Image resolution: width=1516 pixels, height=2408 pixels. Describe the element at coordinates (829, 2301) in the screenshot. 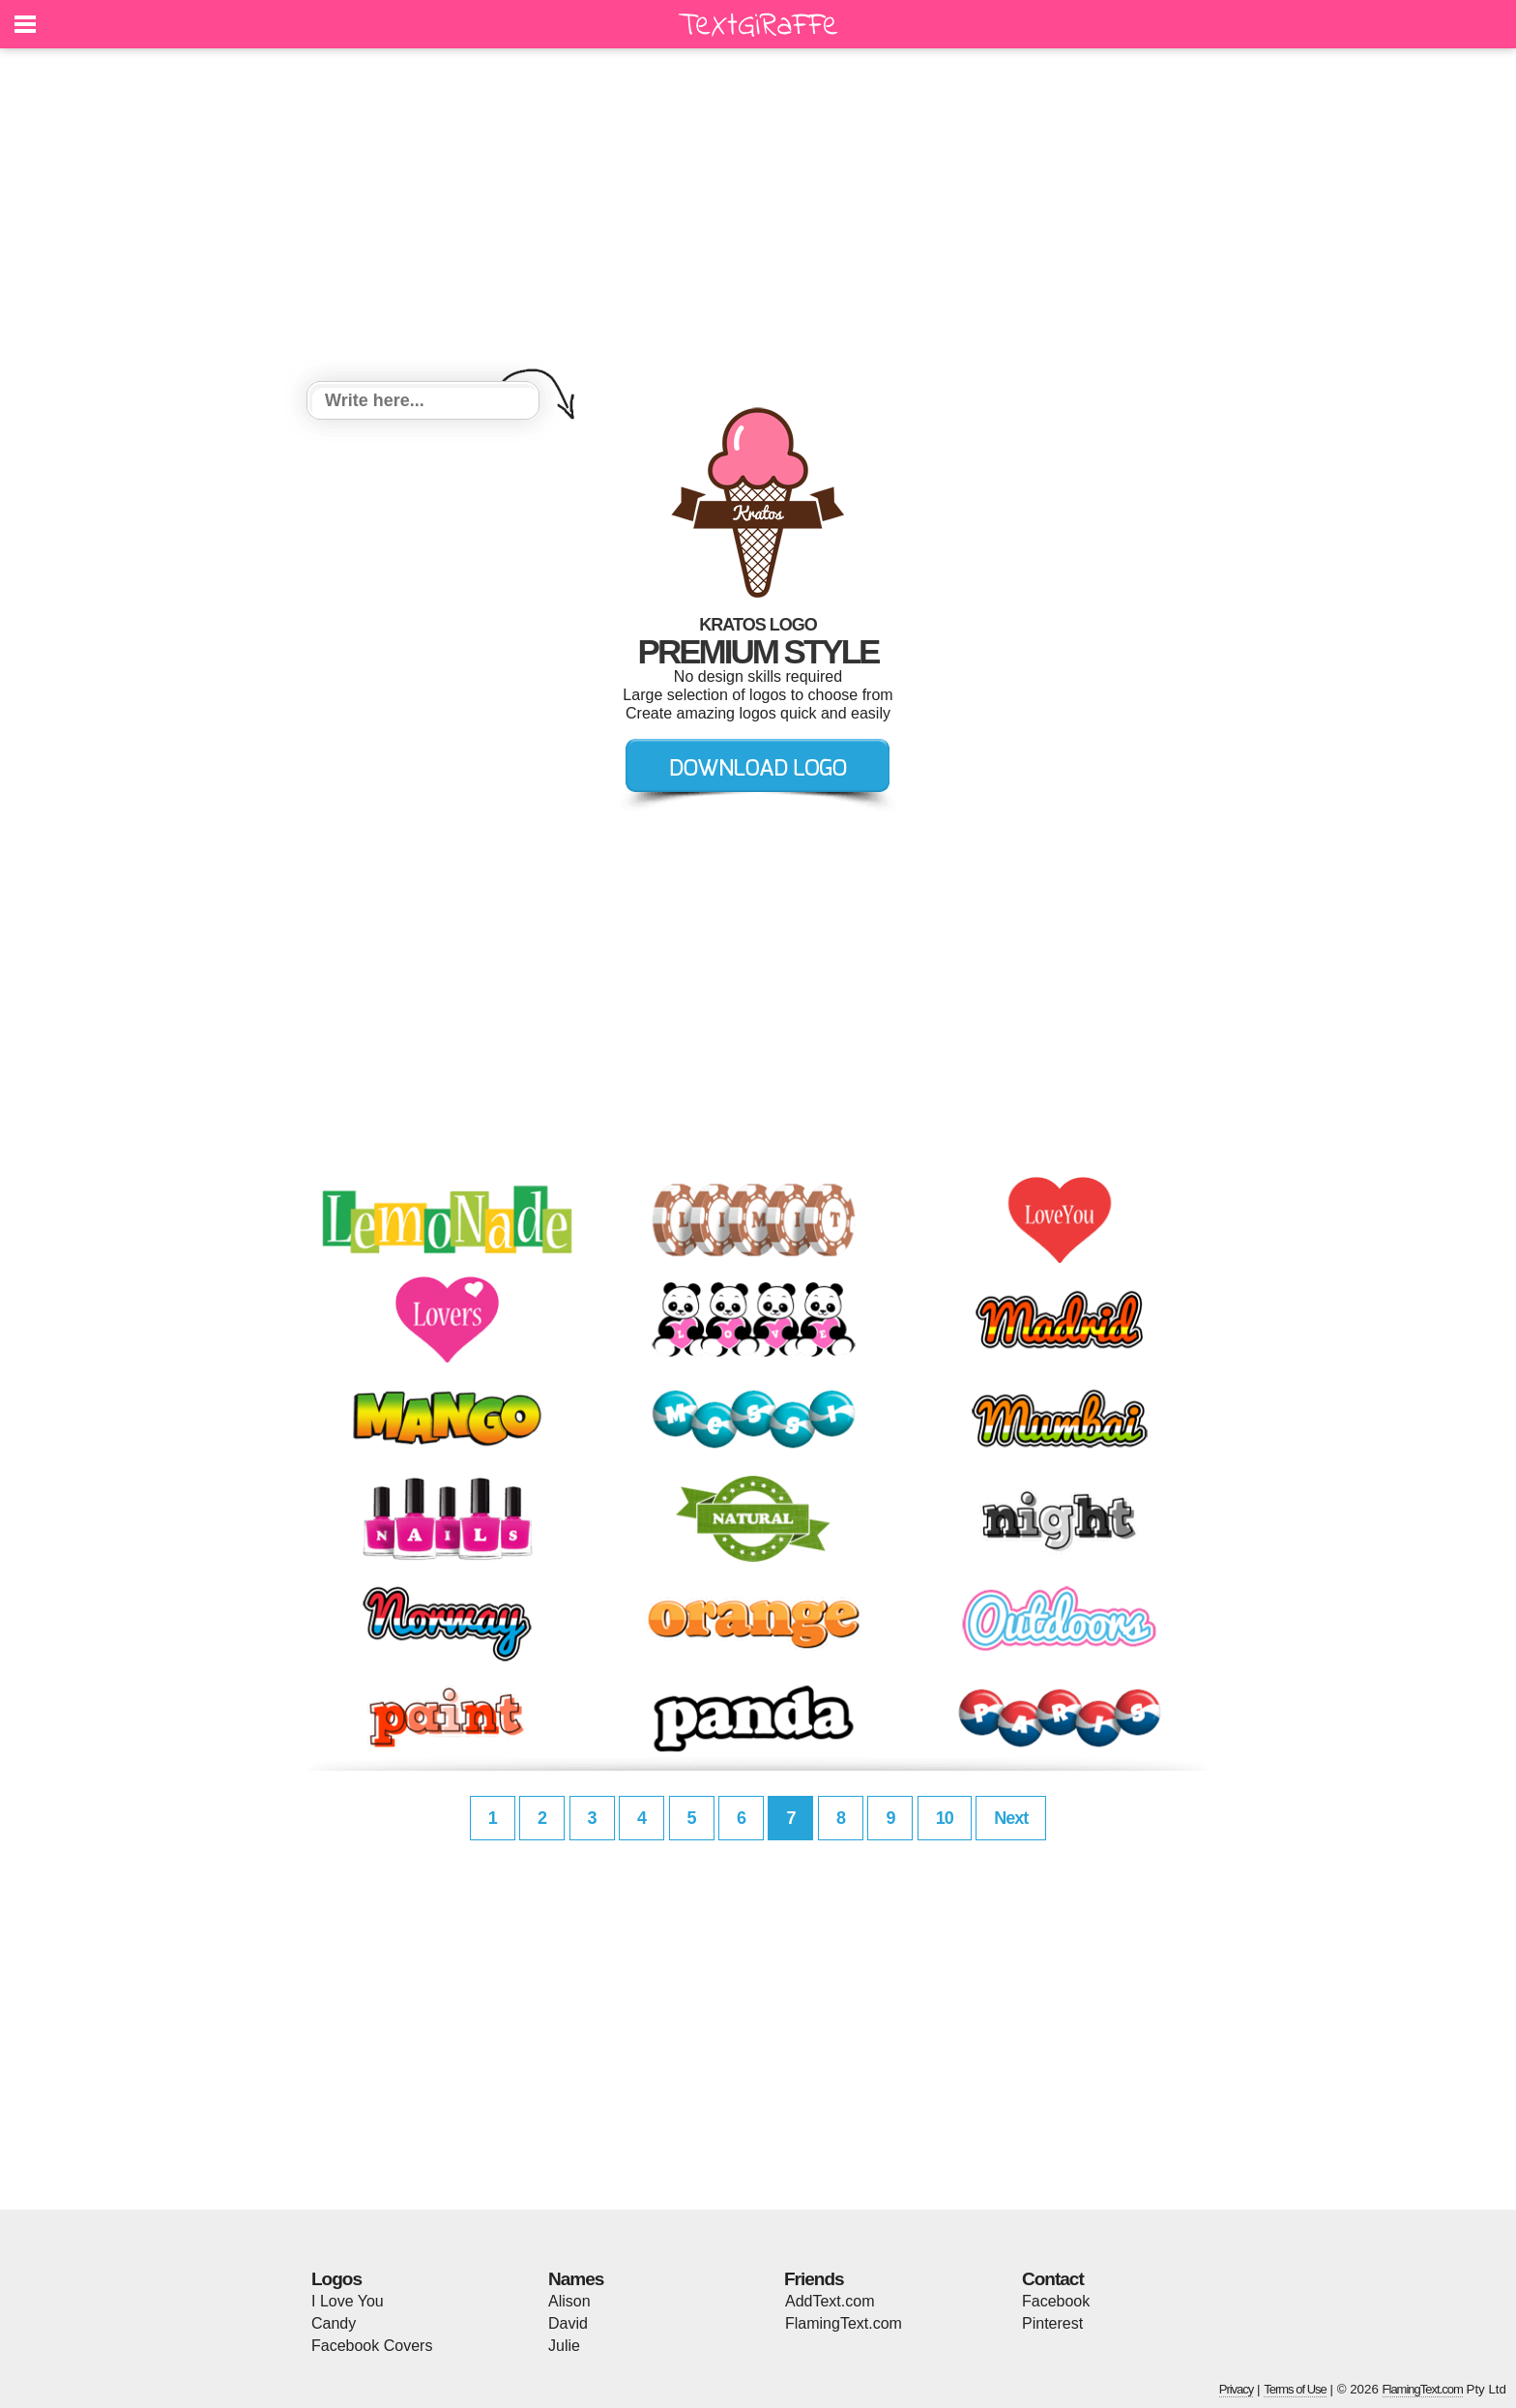

I see `AddText.com` at that location.